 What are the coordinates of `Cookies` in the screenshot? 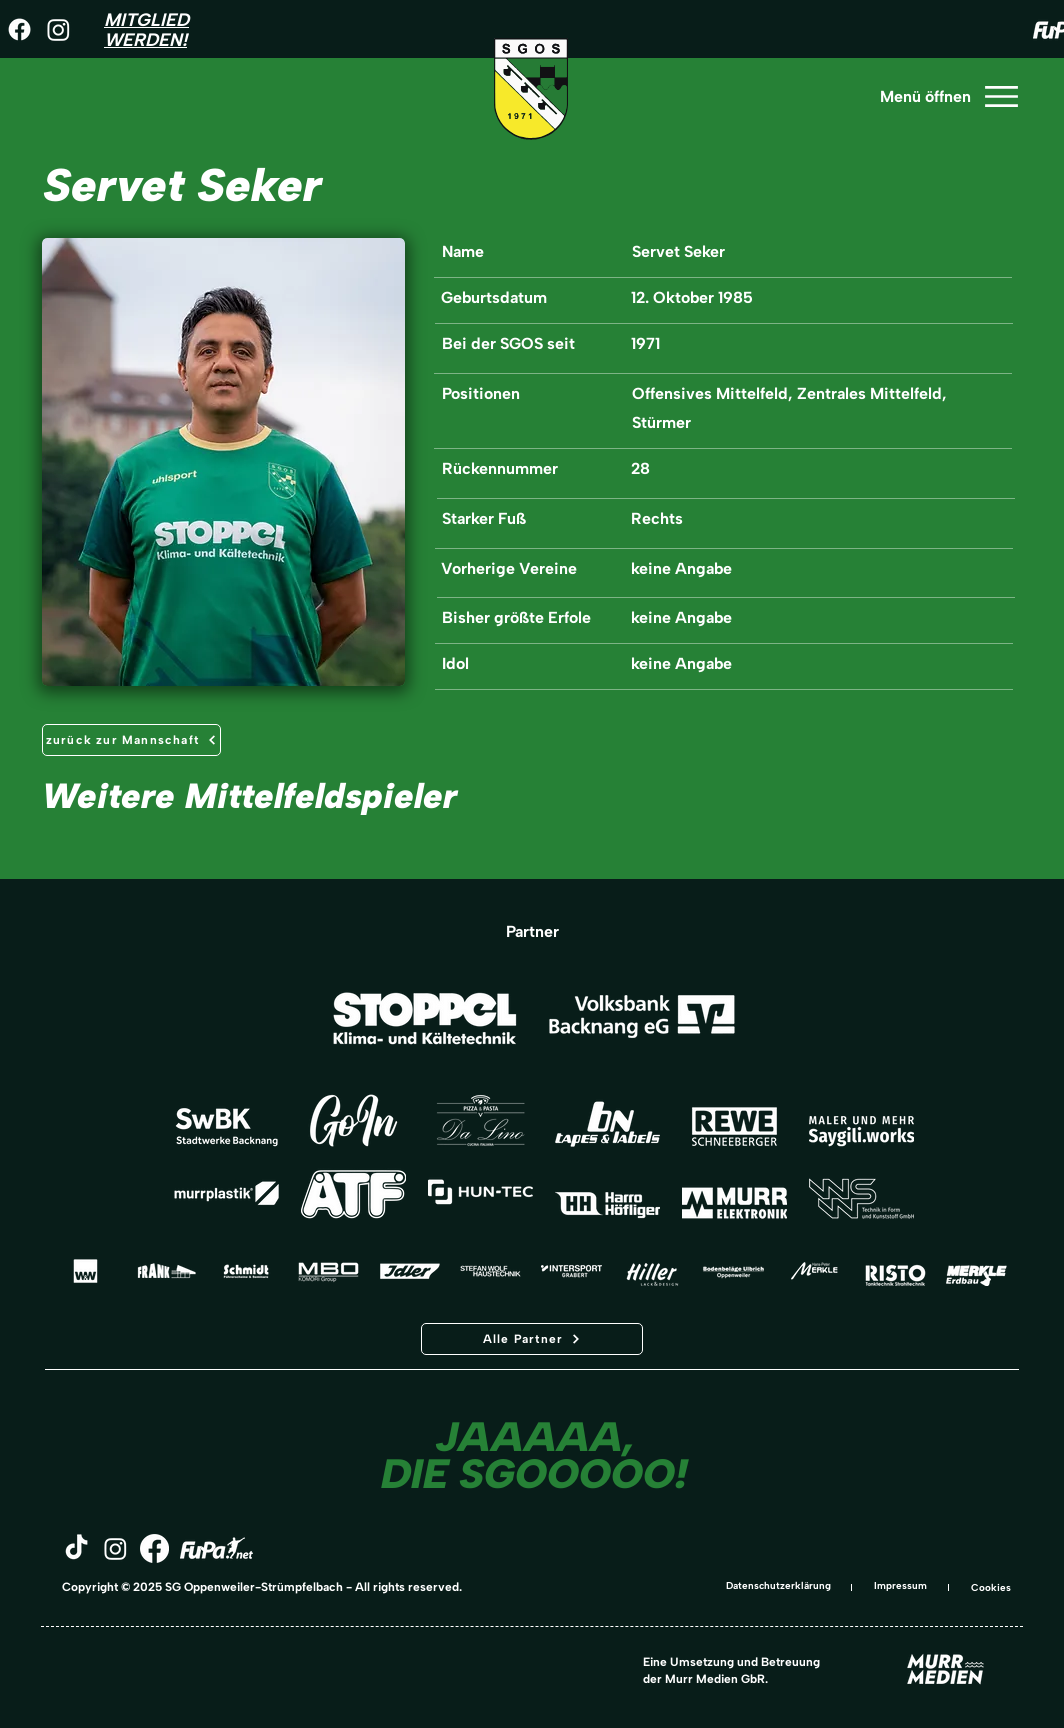 It's located at (991, 1587).